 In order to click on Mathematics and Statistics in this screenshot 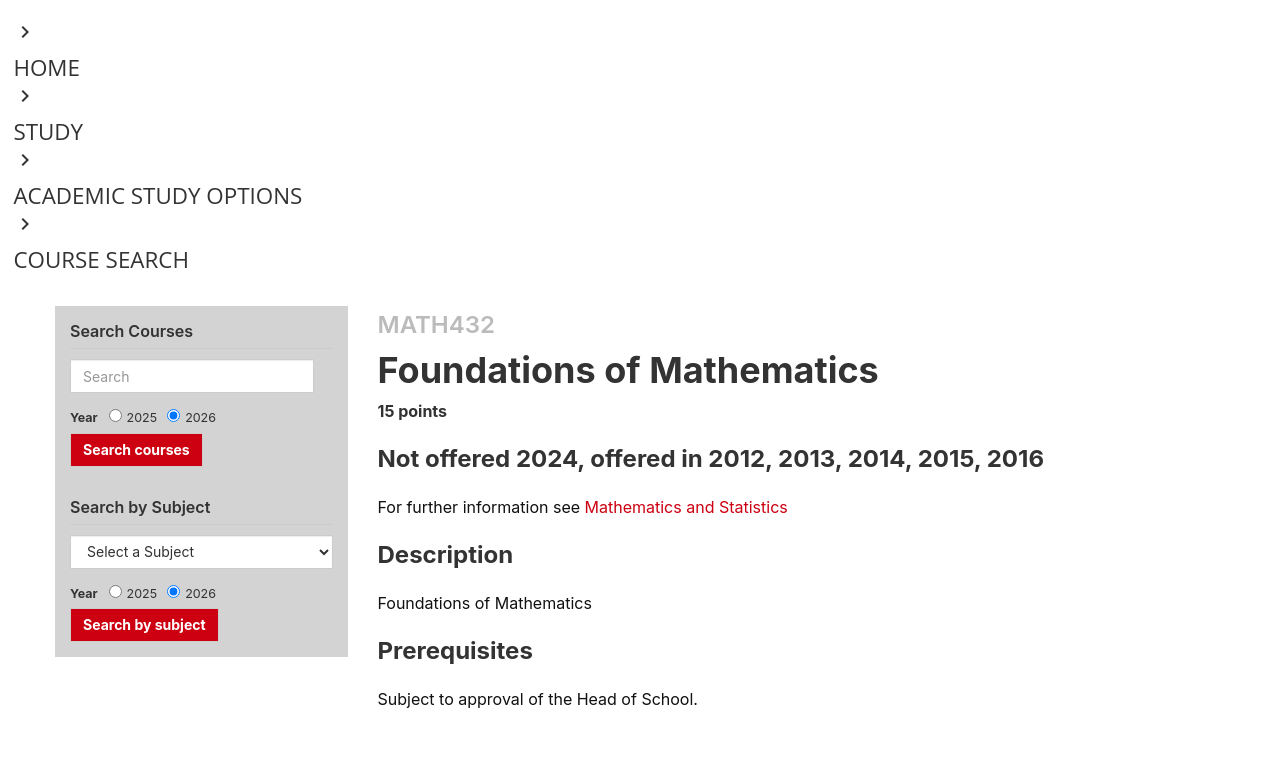, I will do `click(686, 507)`.